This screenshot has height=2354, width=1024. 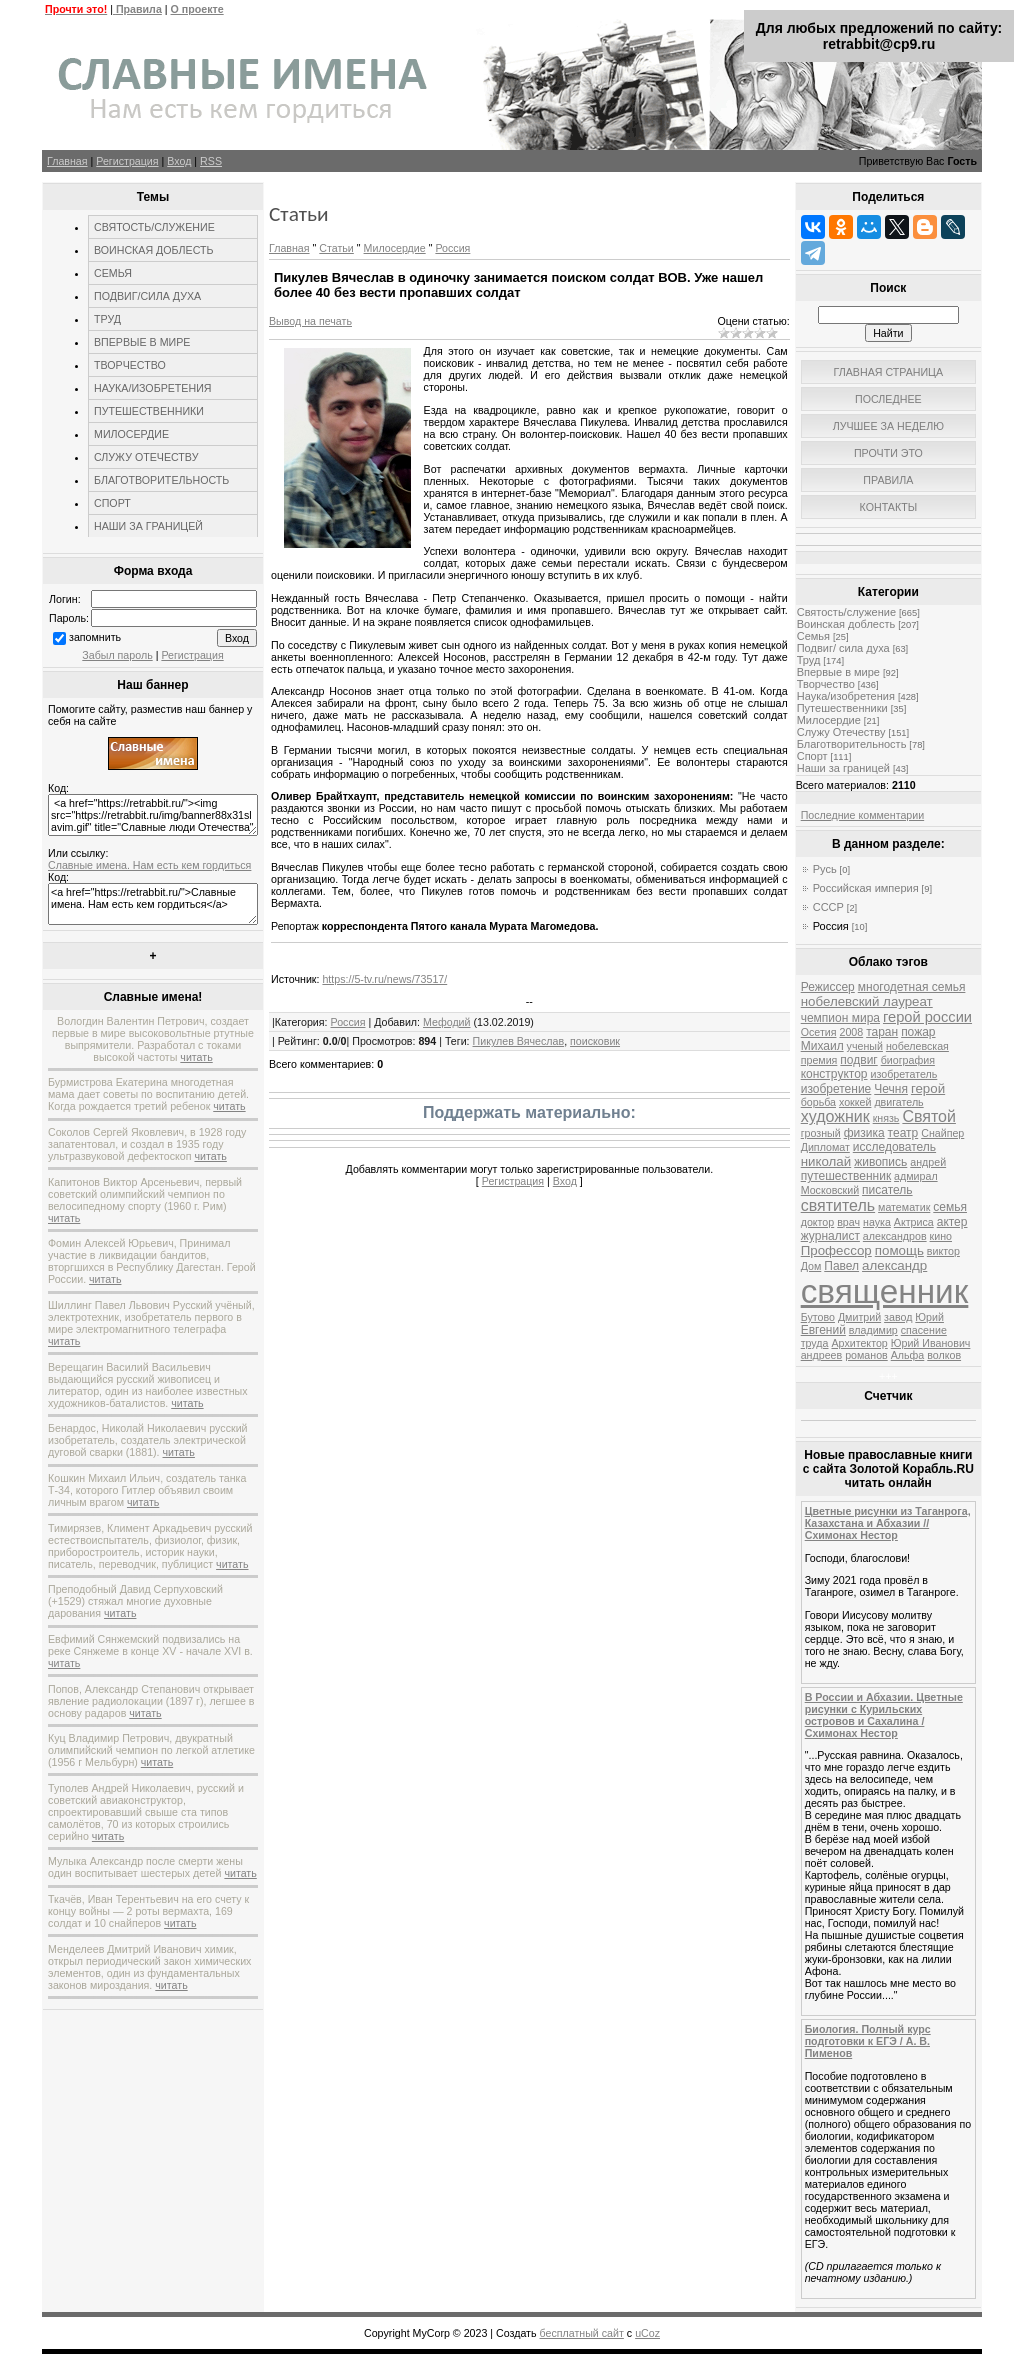 I want to click on Последние комментарии, so click(x=862, y=815).